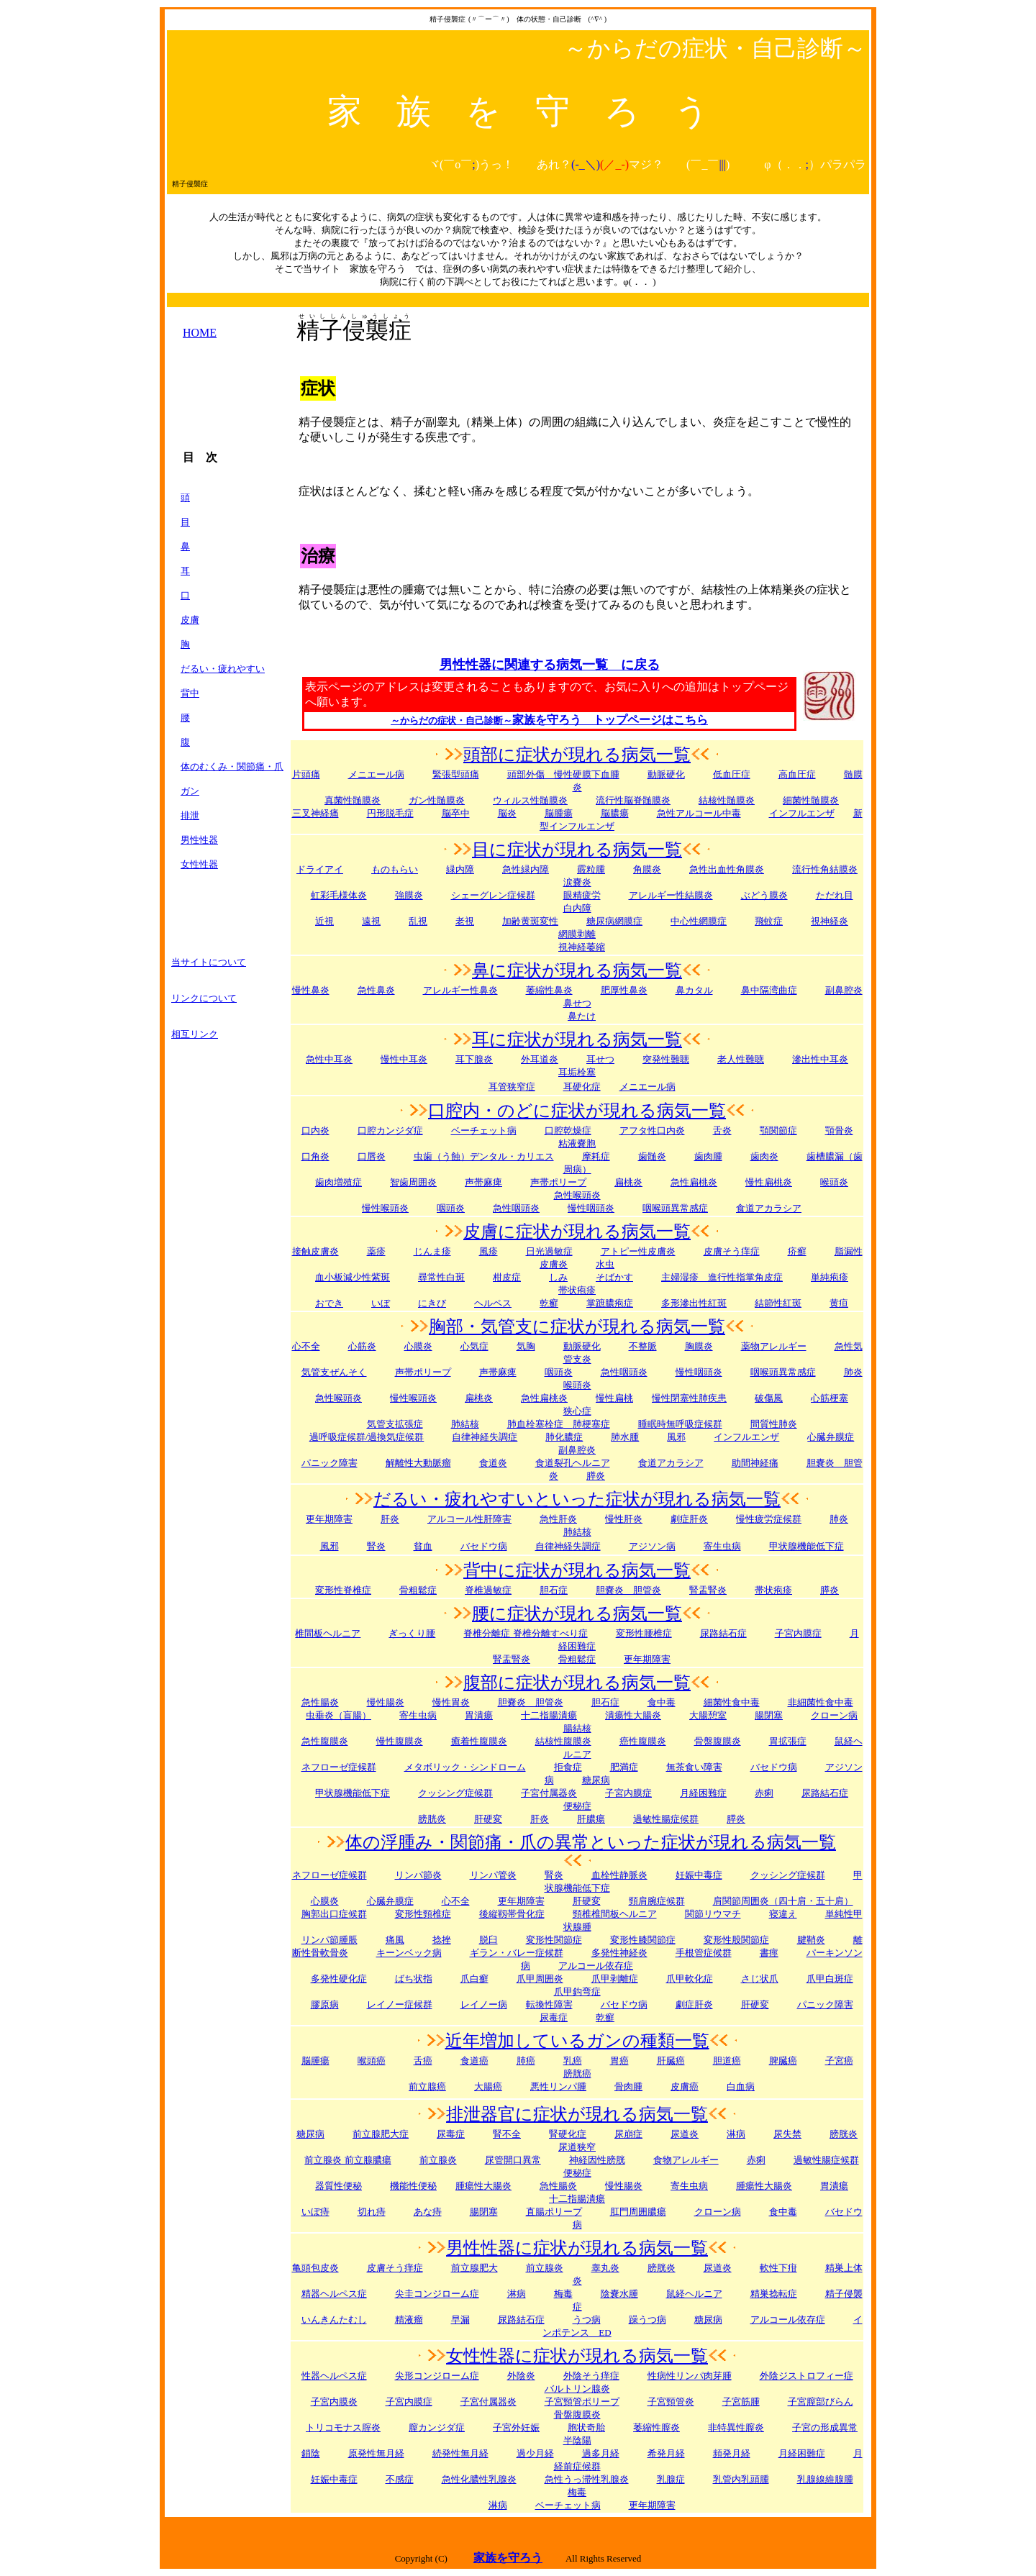 This screenshot has width=1036, height=2576. I want to click on しみ, so click(558, 1277).